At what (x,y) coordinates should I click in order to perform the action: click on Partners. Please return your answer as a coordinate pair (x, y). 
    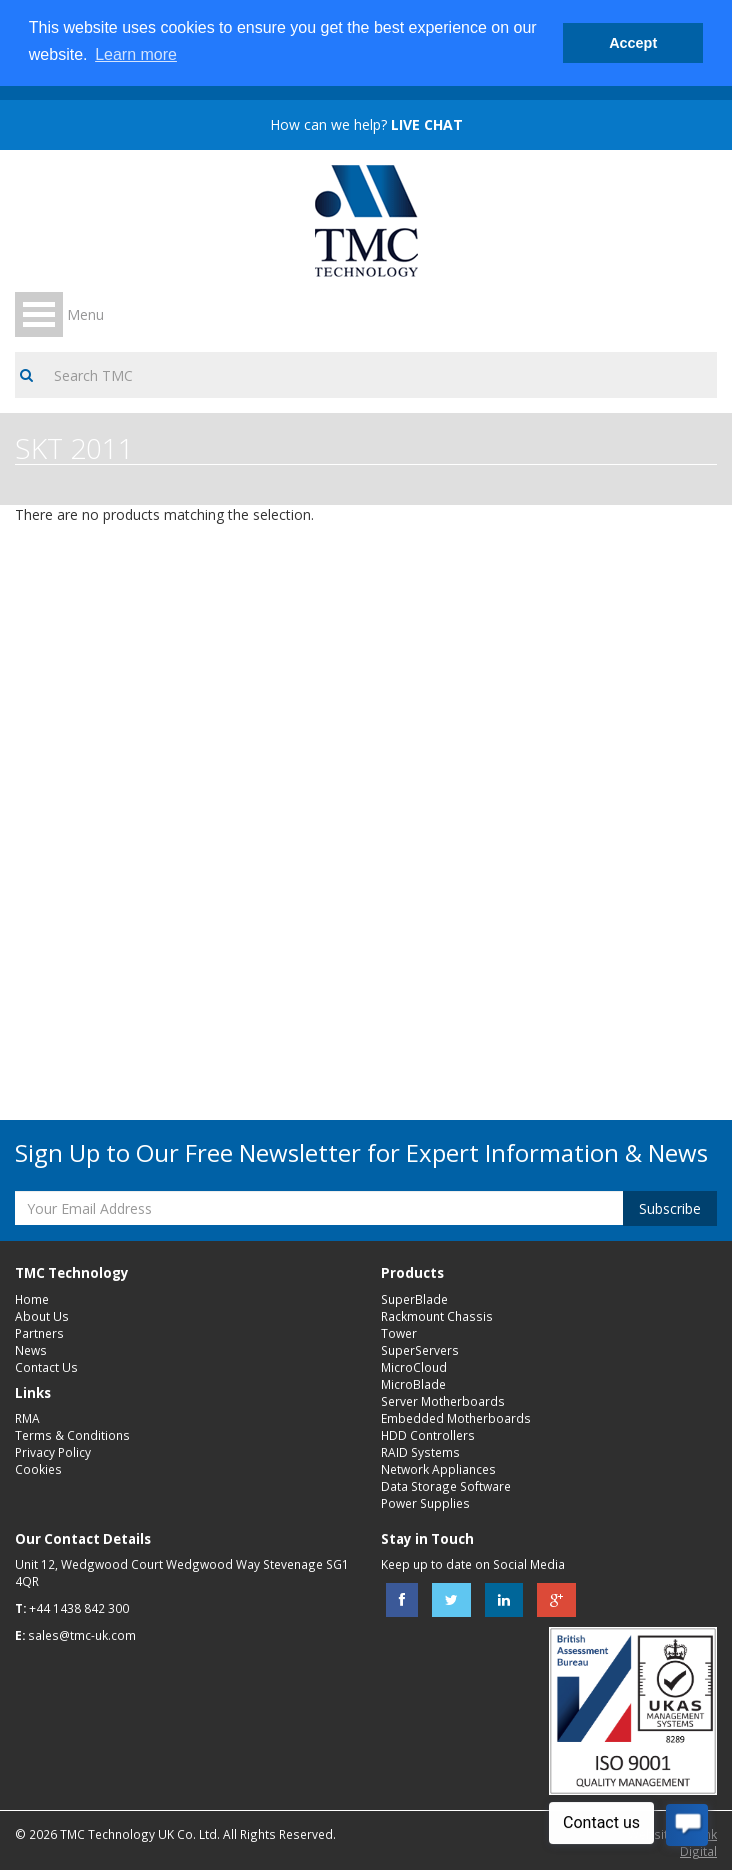
    Looking at the image, I should click on (39, 1333).